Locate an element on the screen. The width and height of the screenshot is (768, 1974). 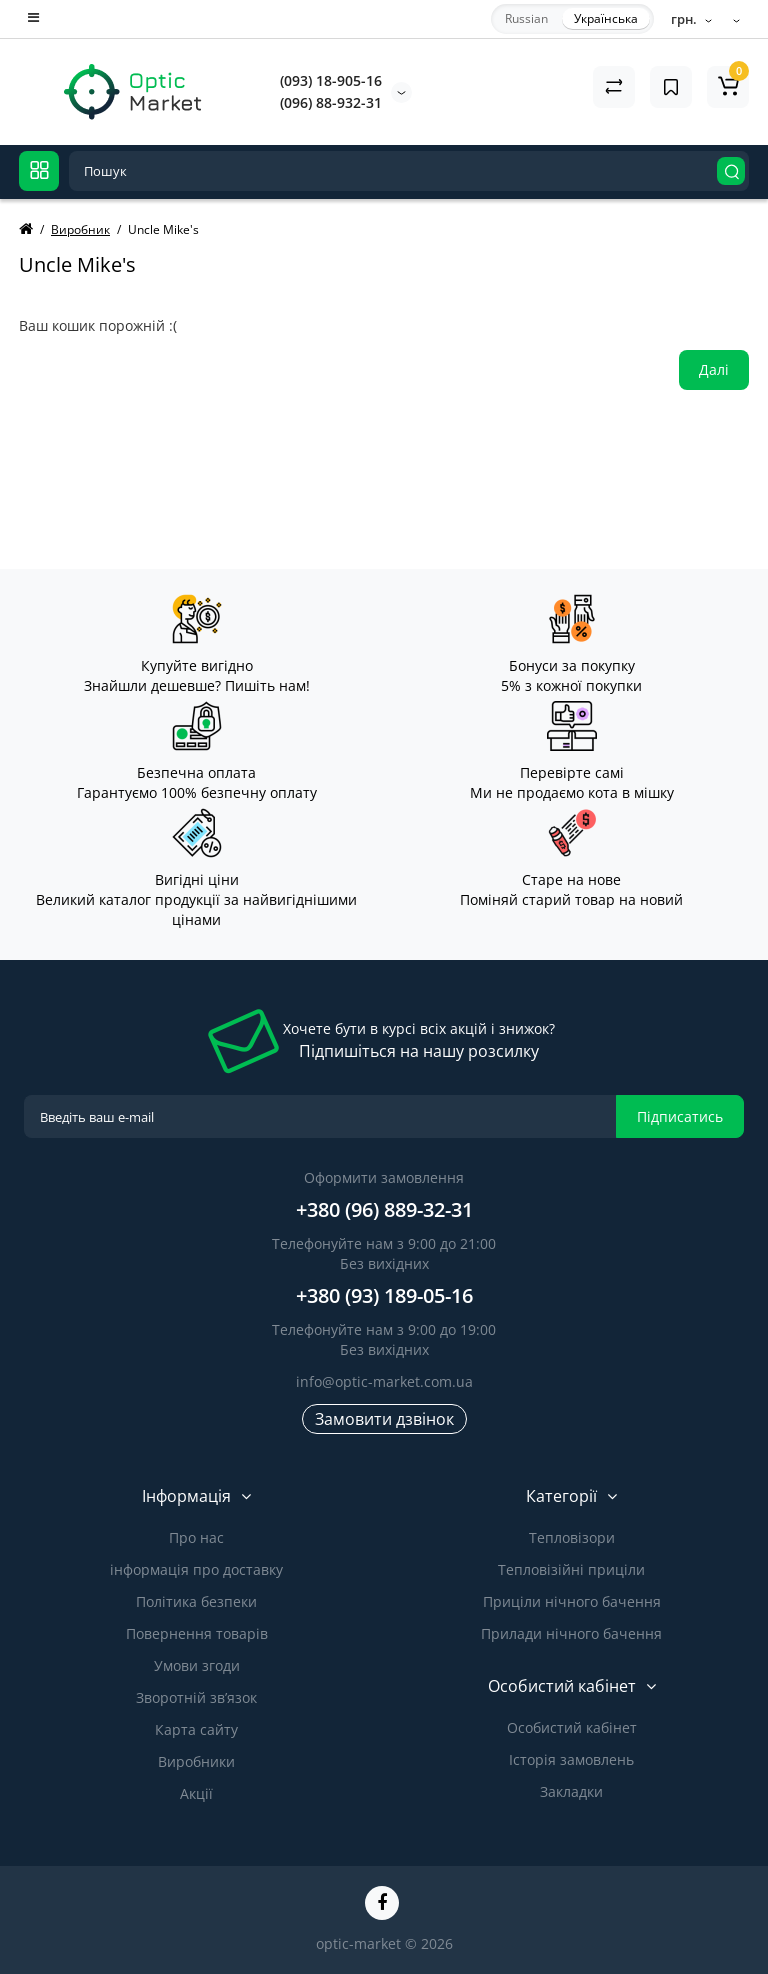
Історія замовлень is located at coordinates (571, 1759).